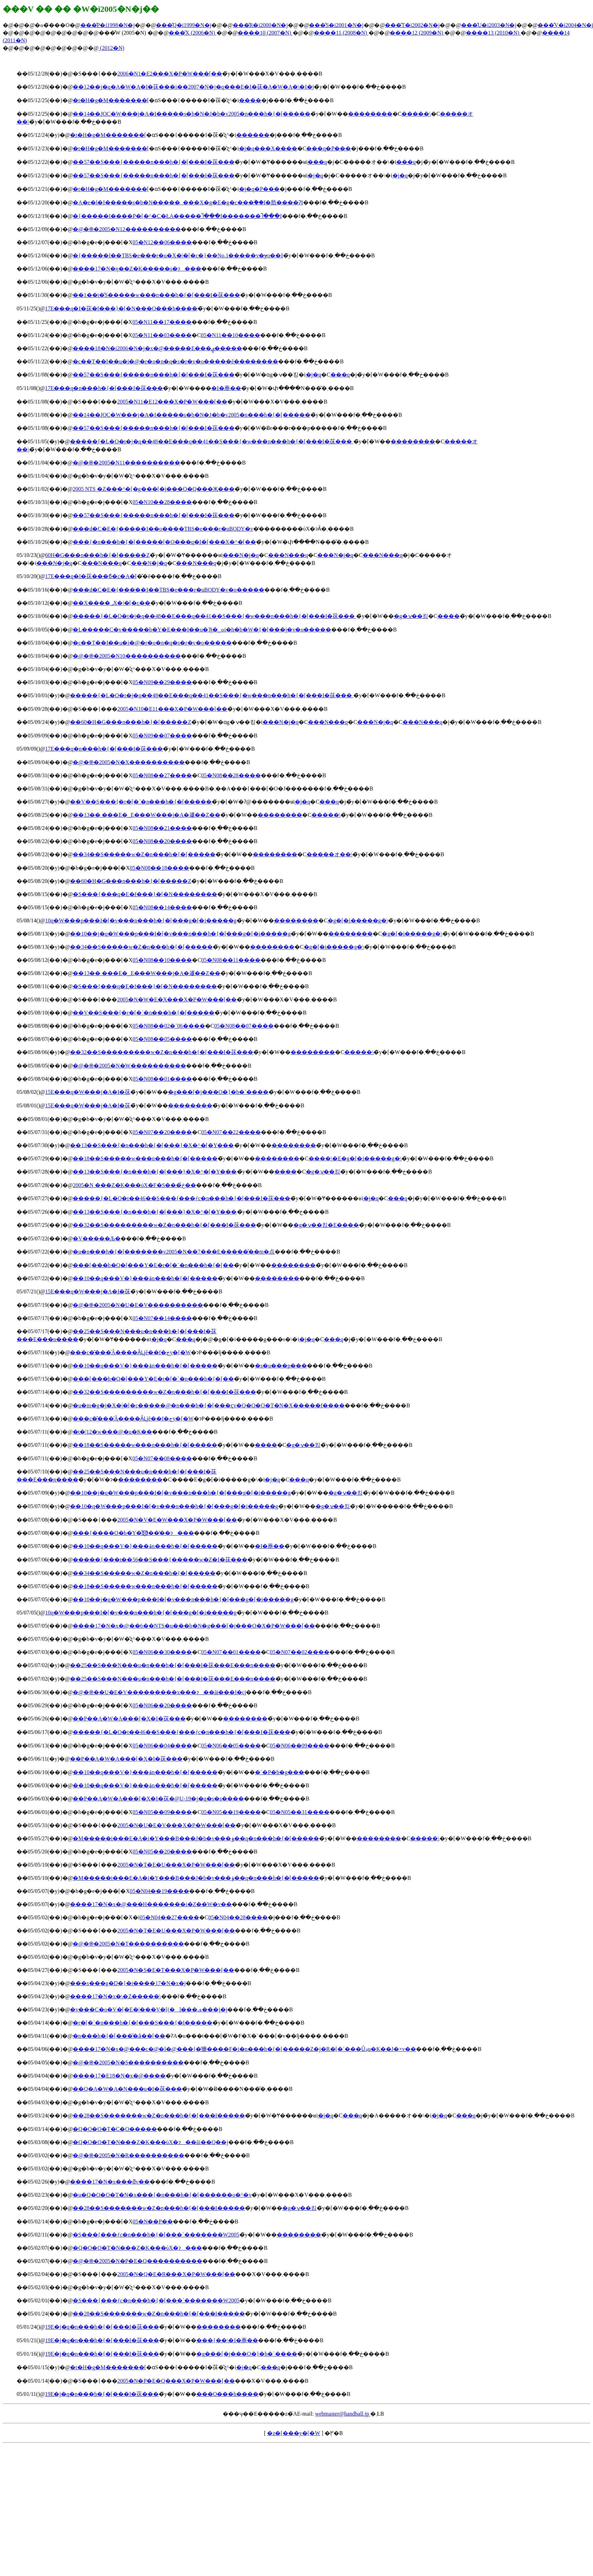 This screenshot has width=593, height=2576. What do you see at coordinates (299, 1652) in the screenshot?
I see `05�N07��02����` at bounding box center [299, 1652].